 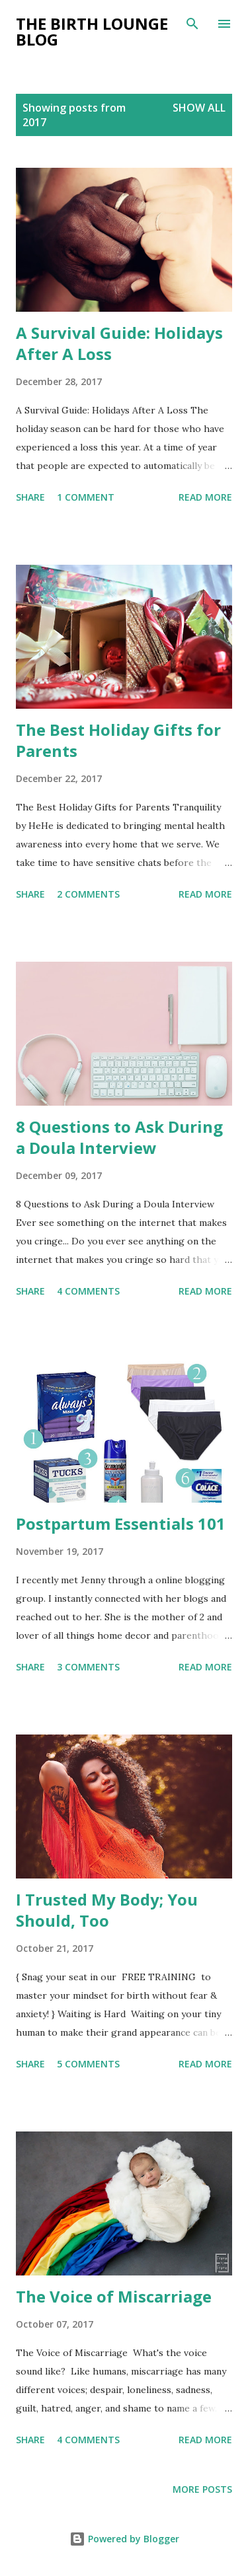 What do you see at coordinates (30, 497) in the screenshot?
I see `Share [button]` at bounding box center [30, 497].